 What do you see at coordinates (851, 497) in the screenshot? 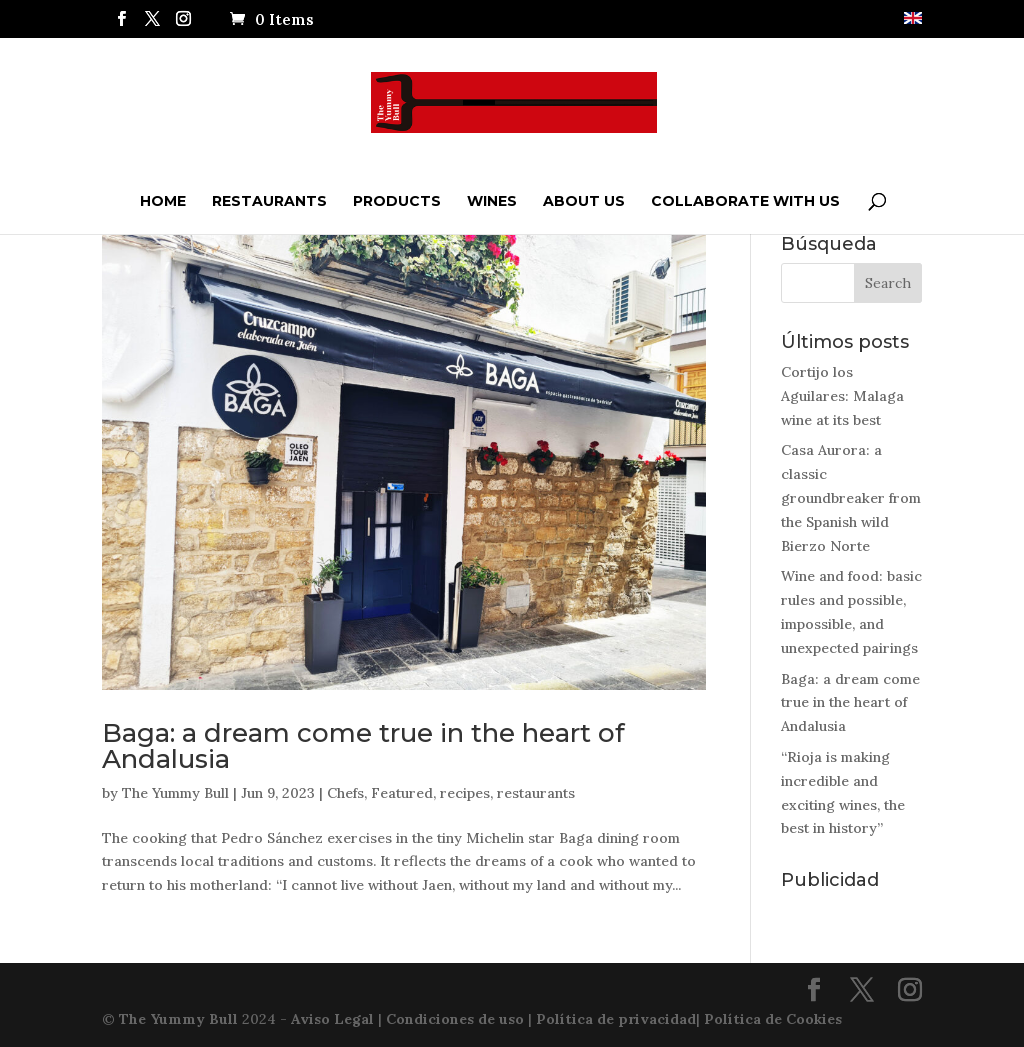
I see `Casa Aurora: a classic groundbreaker from the Spanish wild Bierzo Norte` at bounding box center [851, 497].